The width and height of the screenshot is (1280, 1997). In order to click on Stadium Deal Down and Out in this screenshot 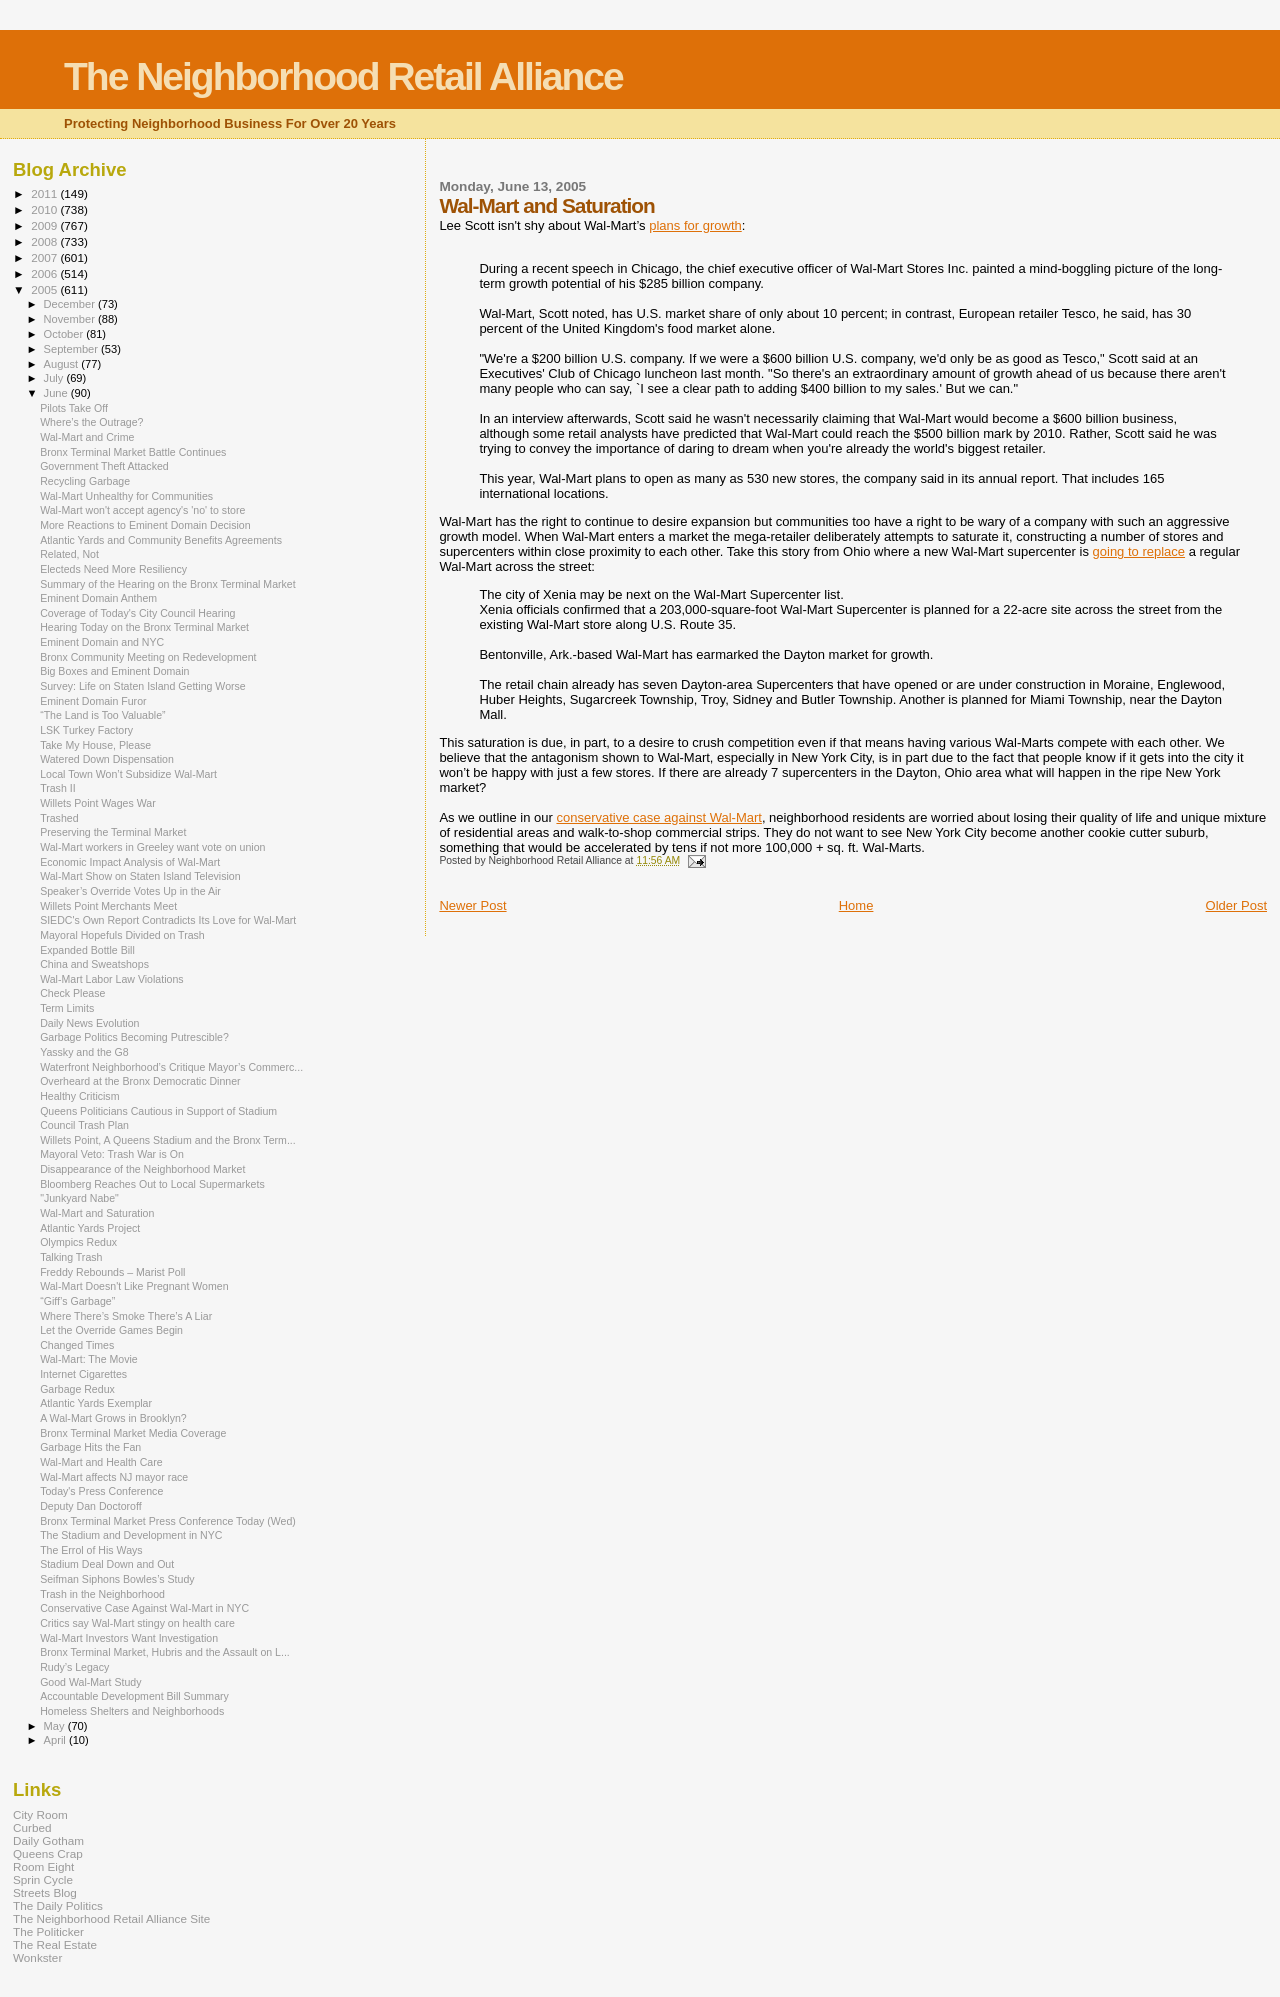, I will do `click(107, 1564)`.